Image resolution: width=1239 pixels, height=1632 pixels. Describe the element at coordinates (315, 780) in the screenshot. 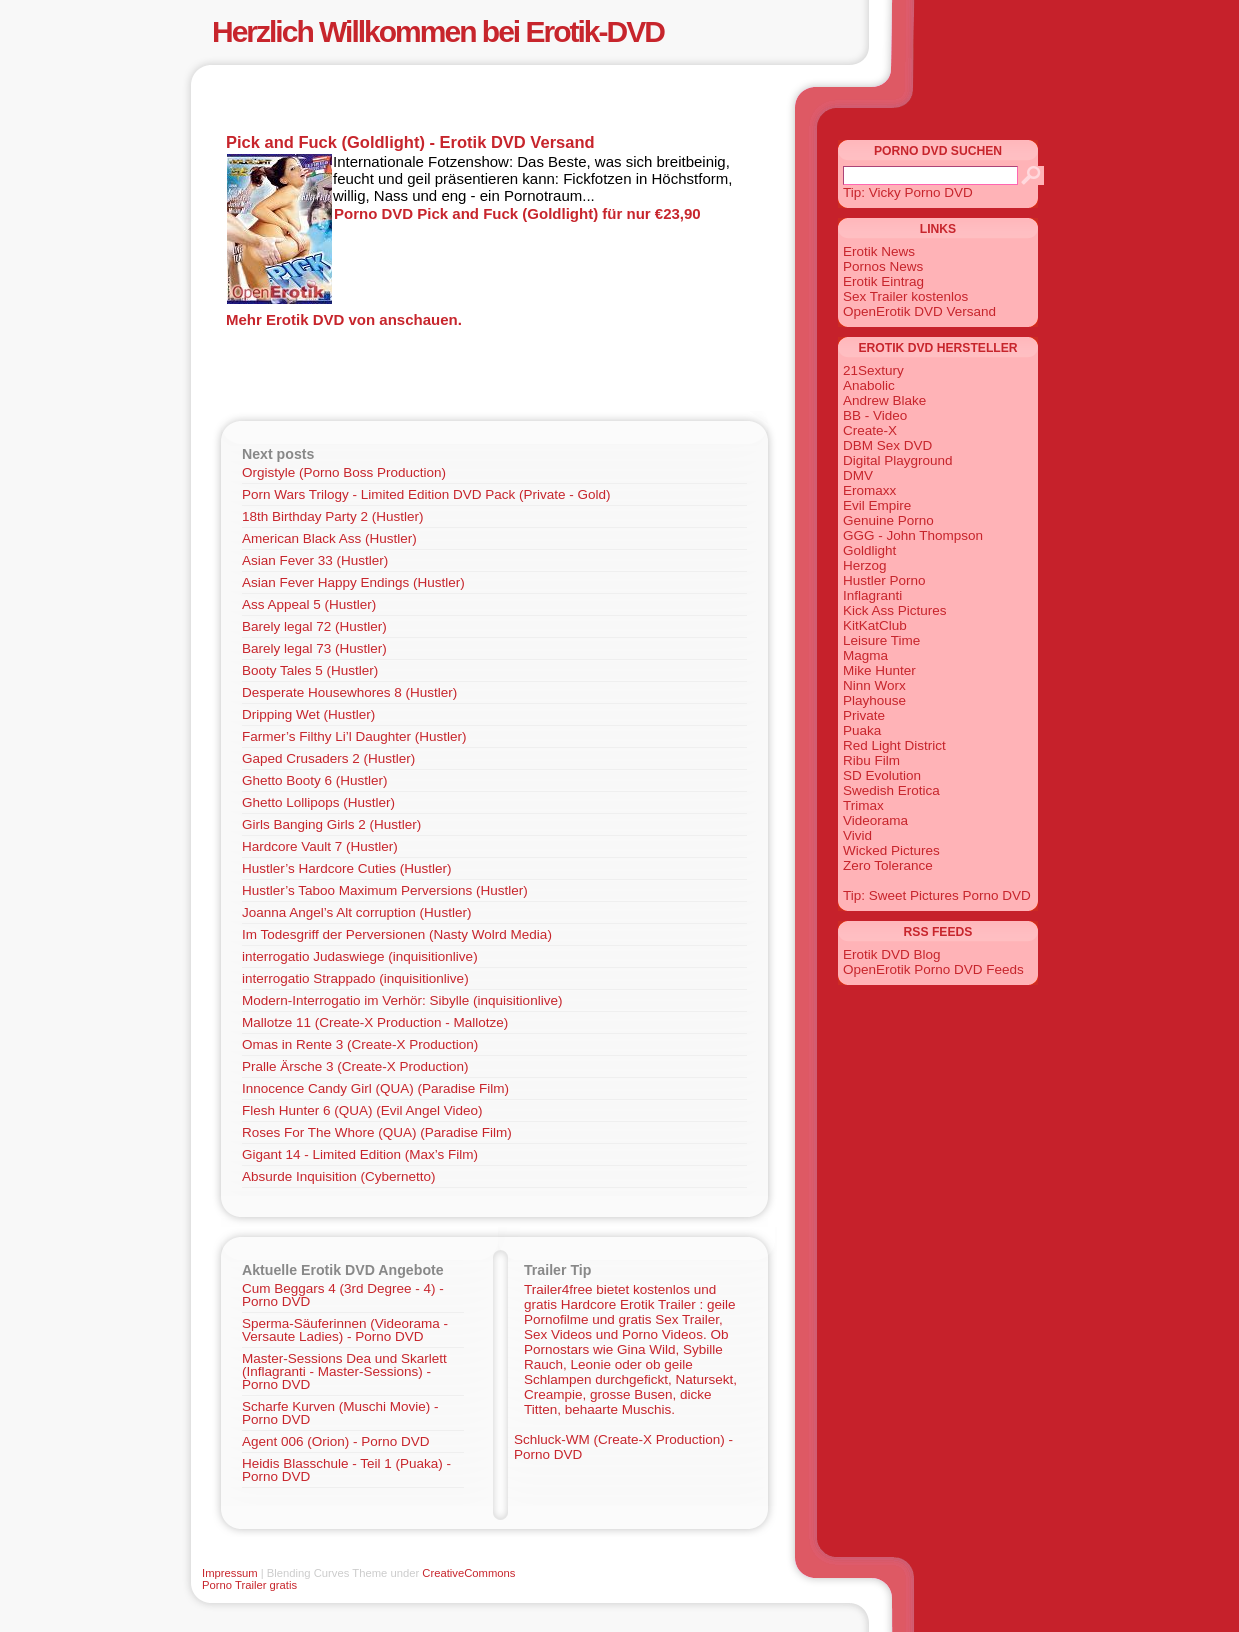

I see `Ghetto Booty 6 (Hustler)` at that location.